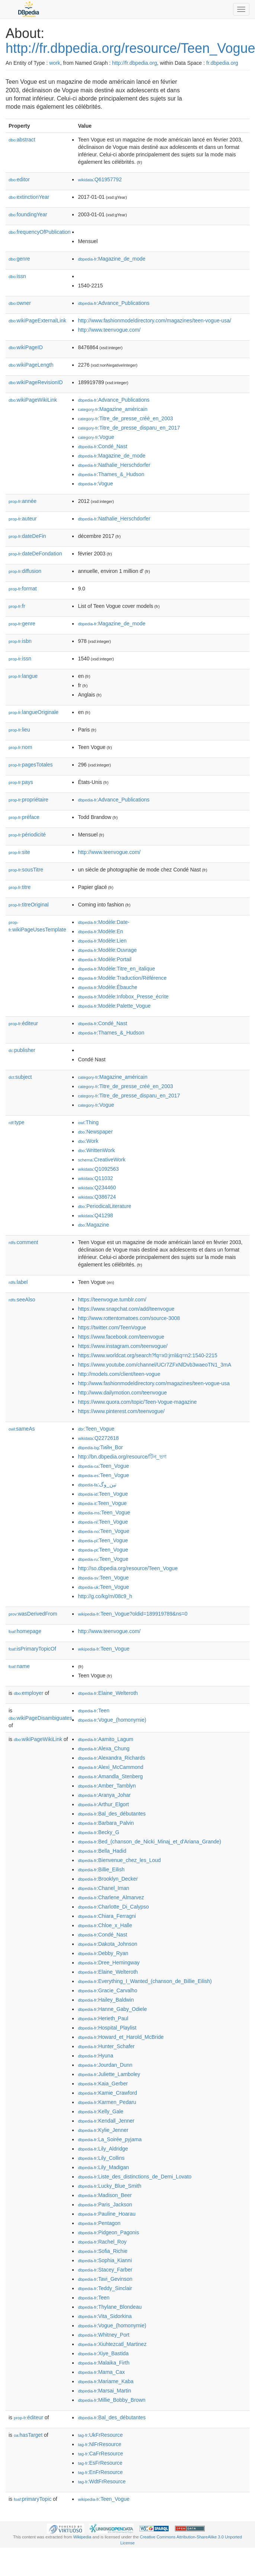 The image size is (255, 2576). What do you see at coordinates (100, 179) in the screenshot?
I see `:Q61957792` at bounding box center [100, 179].